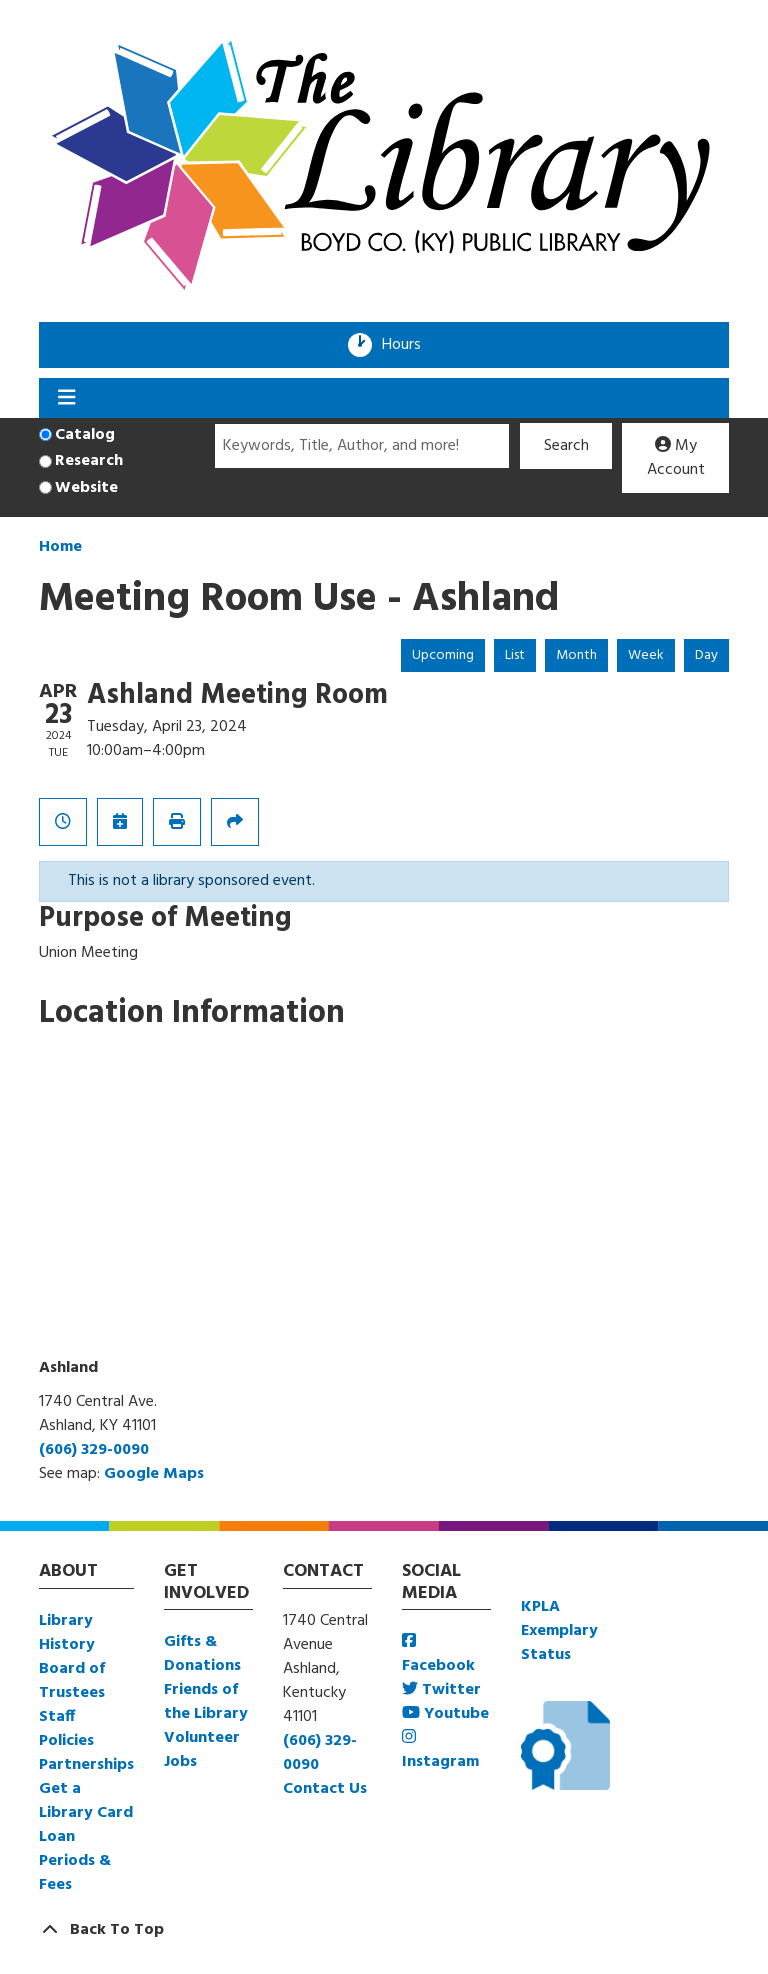 The height and width of the screenshot is (1974, 768). Describe the element at coordinates (566, 446) in the screenshot. I see `Search` at that location.